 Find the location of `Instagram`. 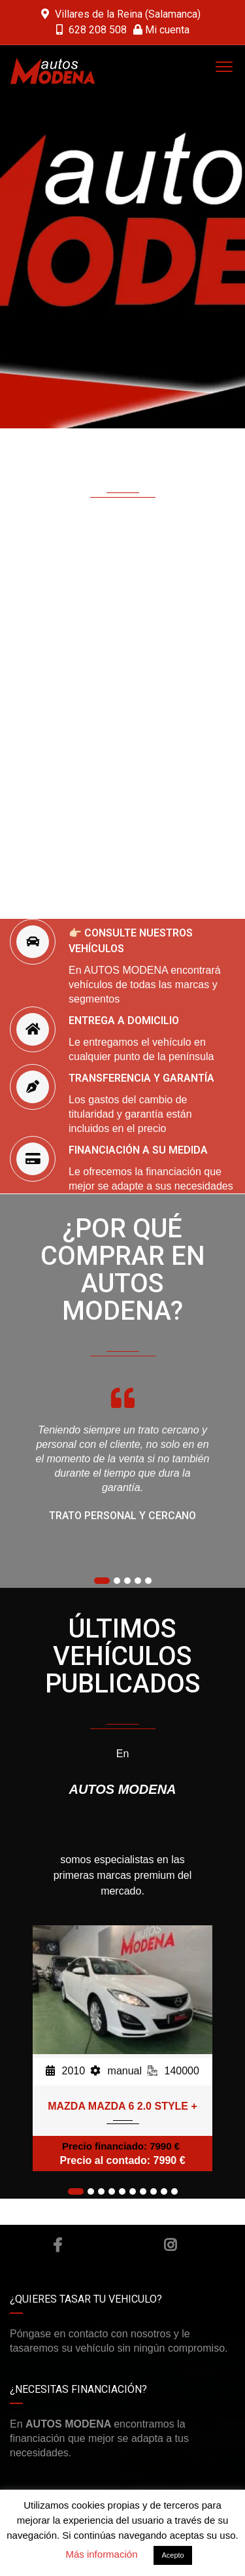

Instagram is located at coordinates (170, 2245).